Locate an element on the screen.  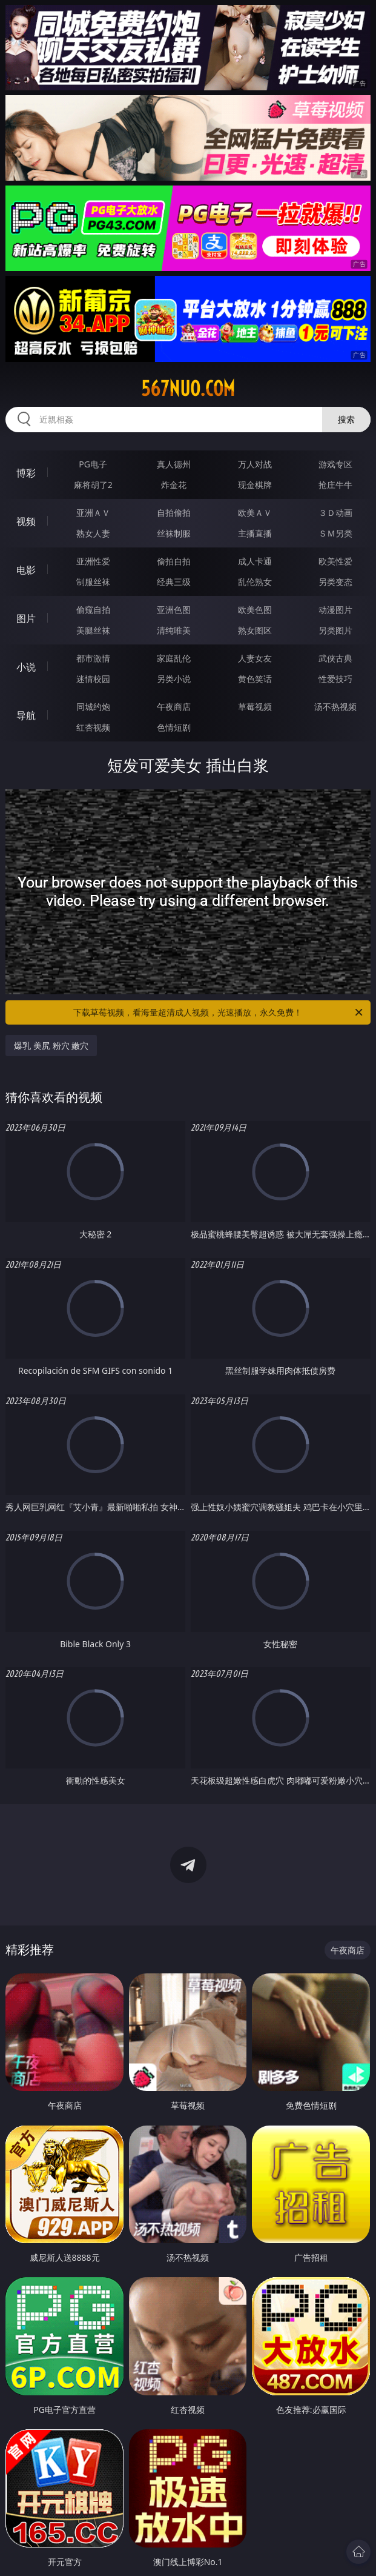
炸金花 is located at coordinates (173, 484).